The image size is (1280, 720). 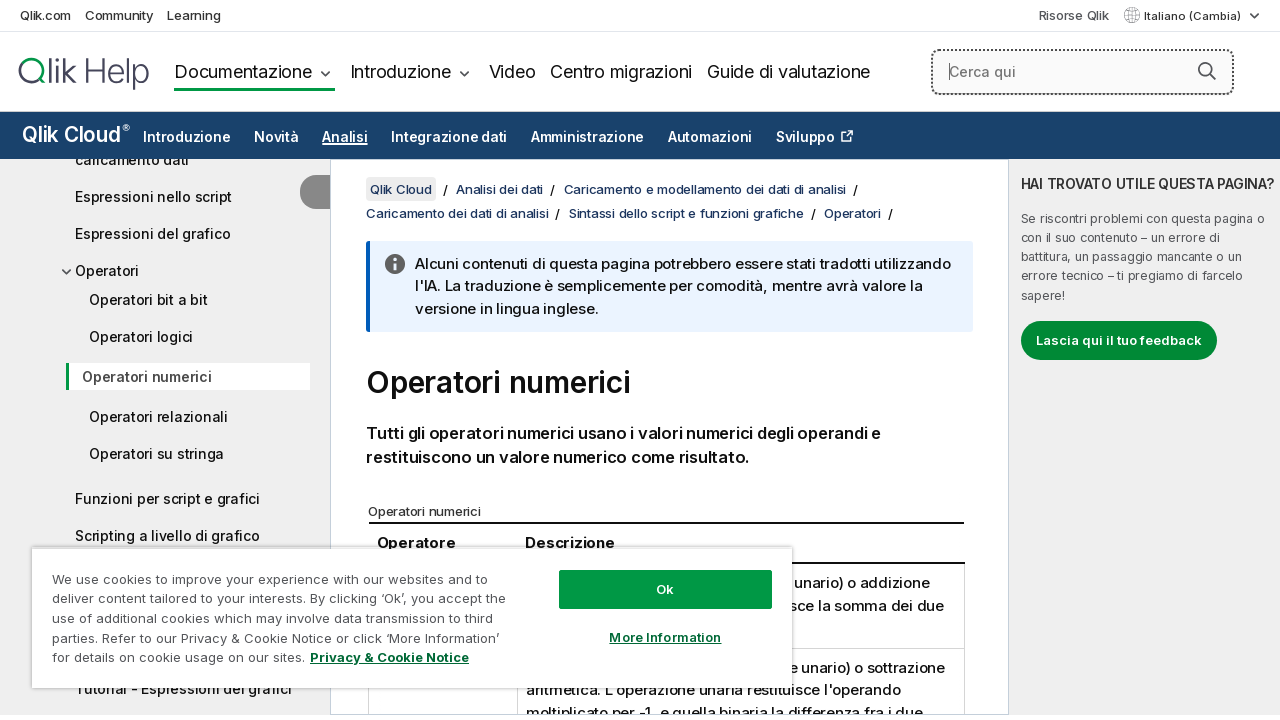 What do you see at coordinates (148, 299) in the screenshot?
I see `Operatori bit a bit` at bounding box center [148, 299].